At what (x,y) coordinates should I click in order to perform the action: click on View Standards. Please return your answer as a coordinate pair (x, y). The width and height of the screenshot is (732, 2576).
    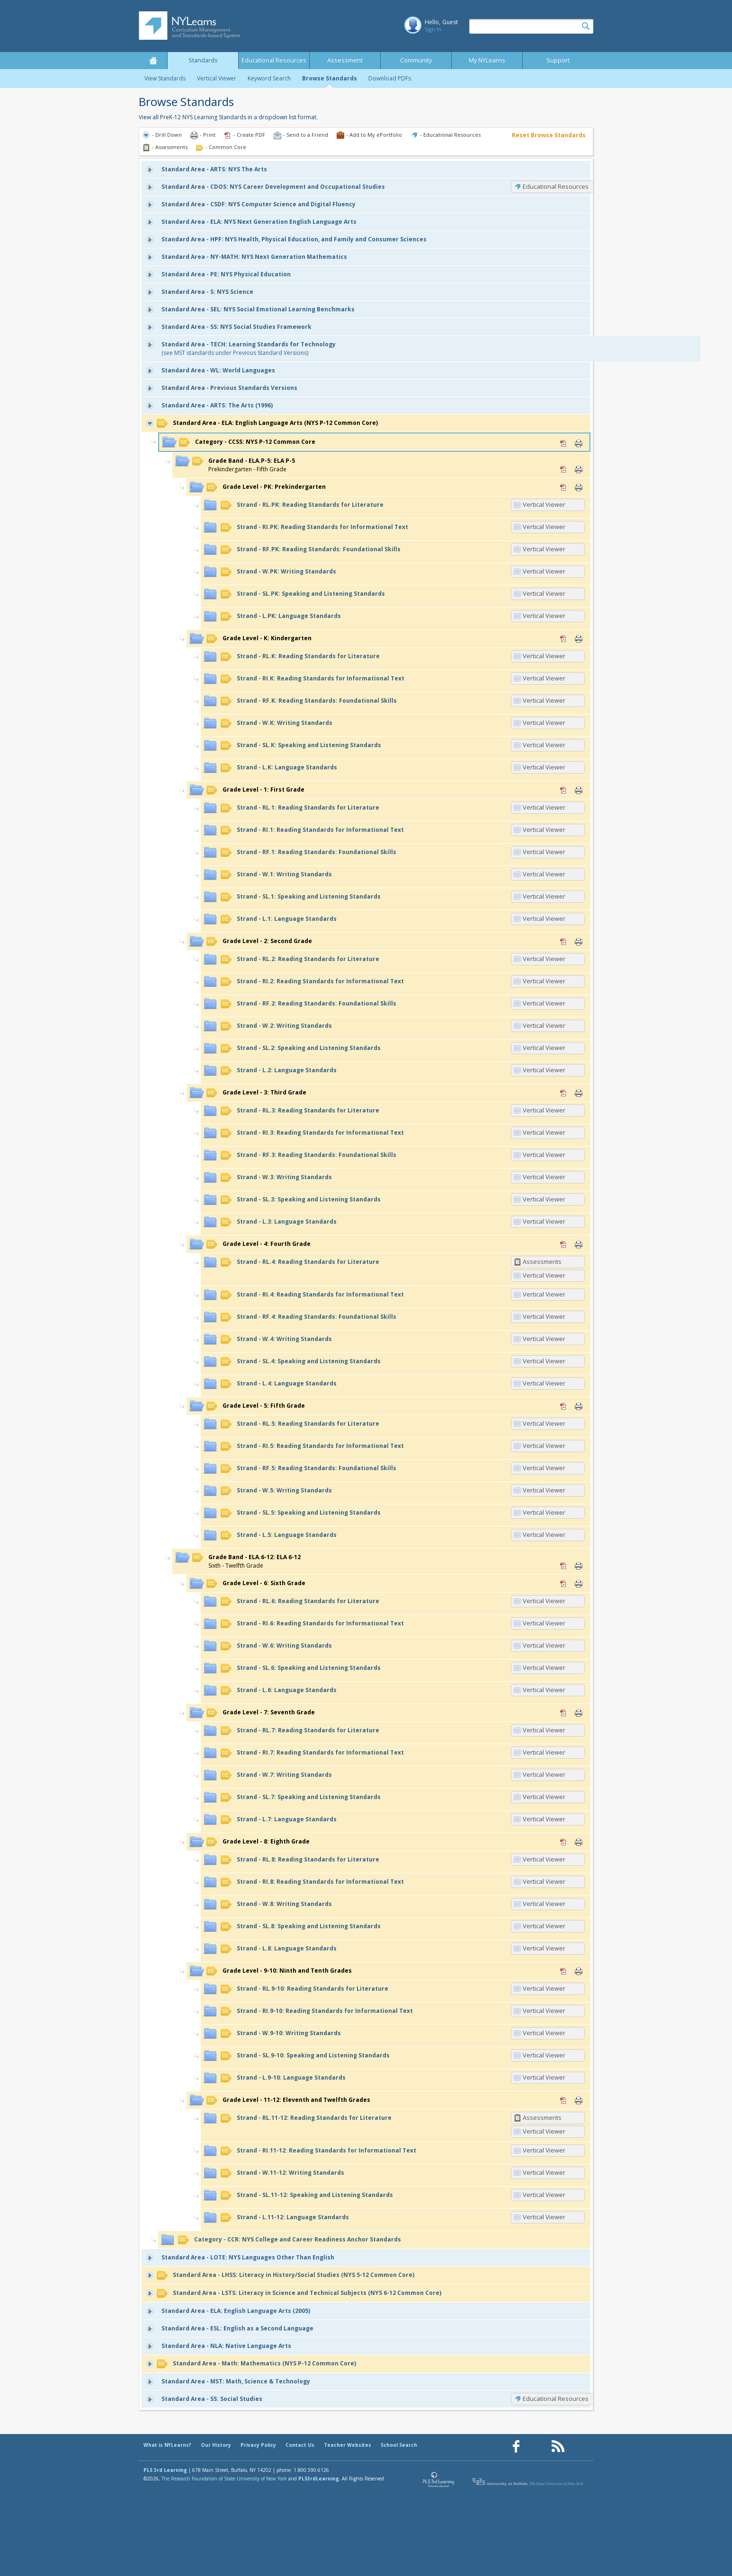
    Looking at the image, I should click on (165, 78).